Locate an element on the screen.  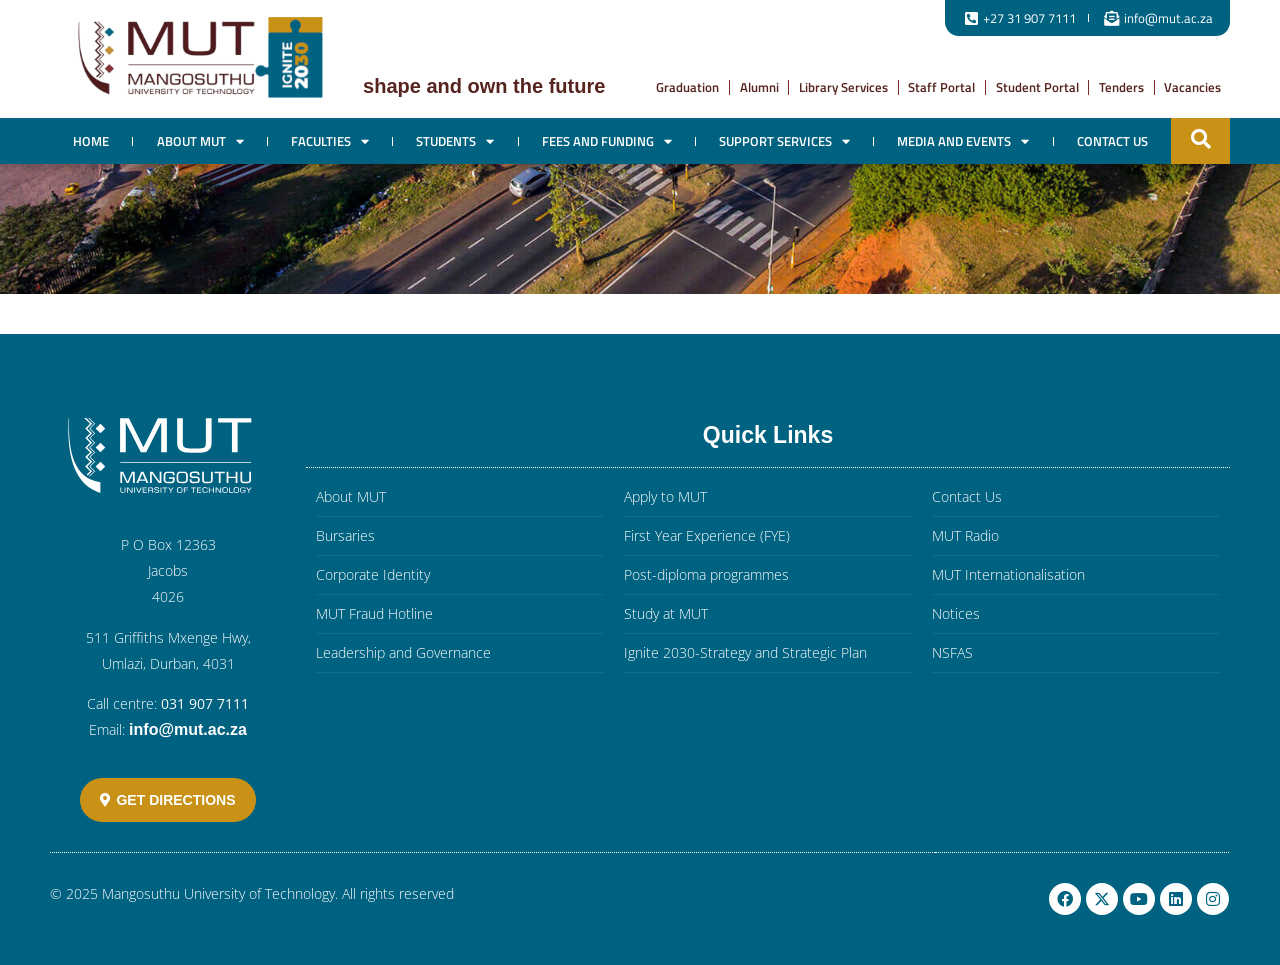
MUT Fraud Hotline is located at coordinates (374, 613).